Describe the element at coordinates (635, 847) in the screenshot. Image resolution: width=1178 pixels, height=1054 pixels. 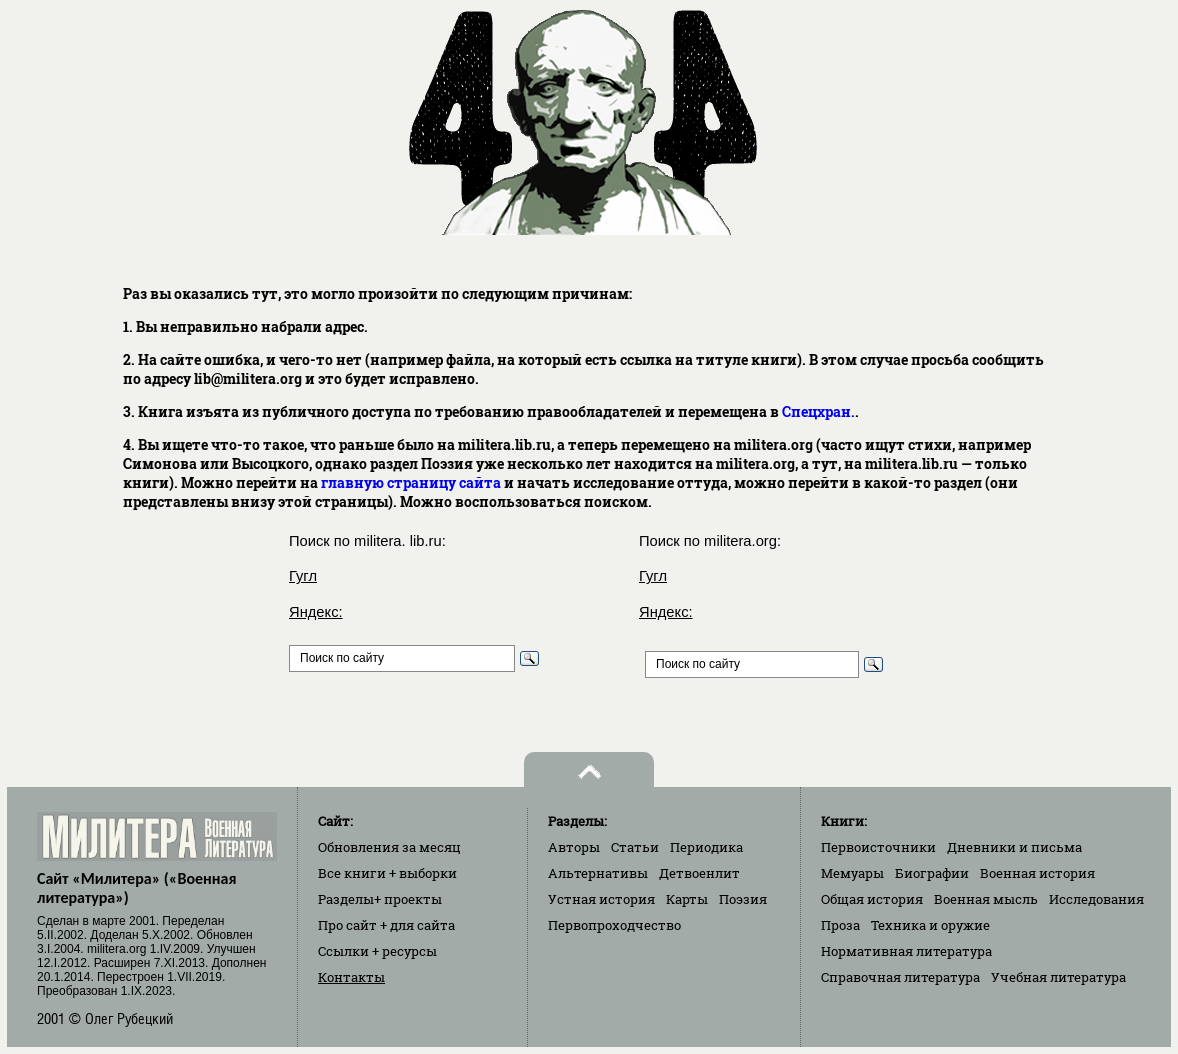
I see `Статьи` at that location.